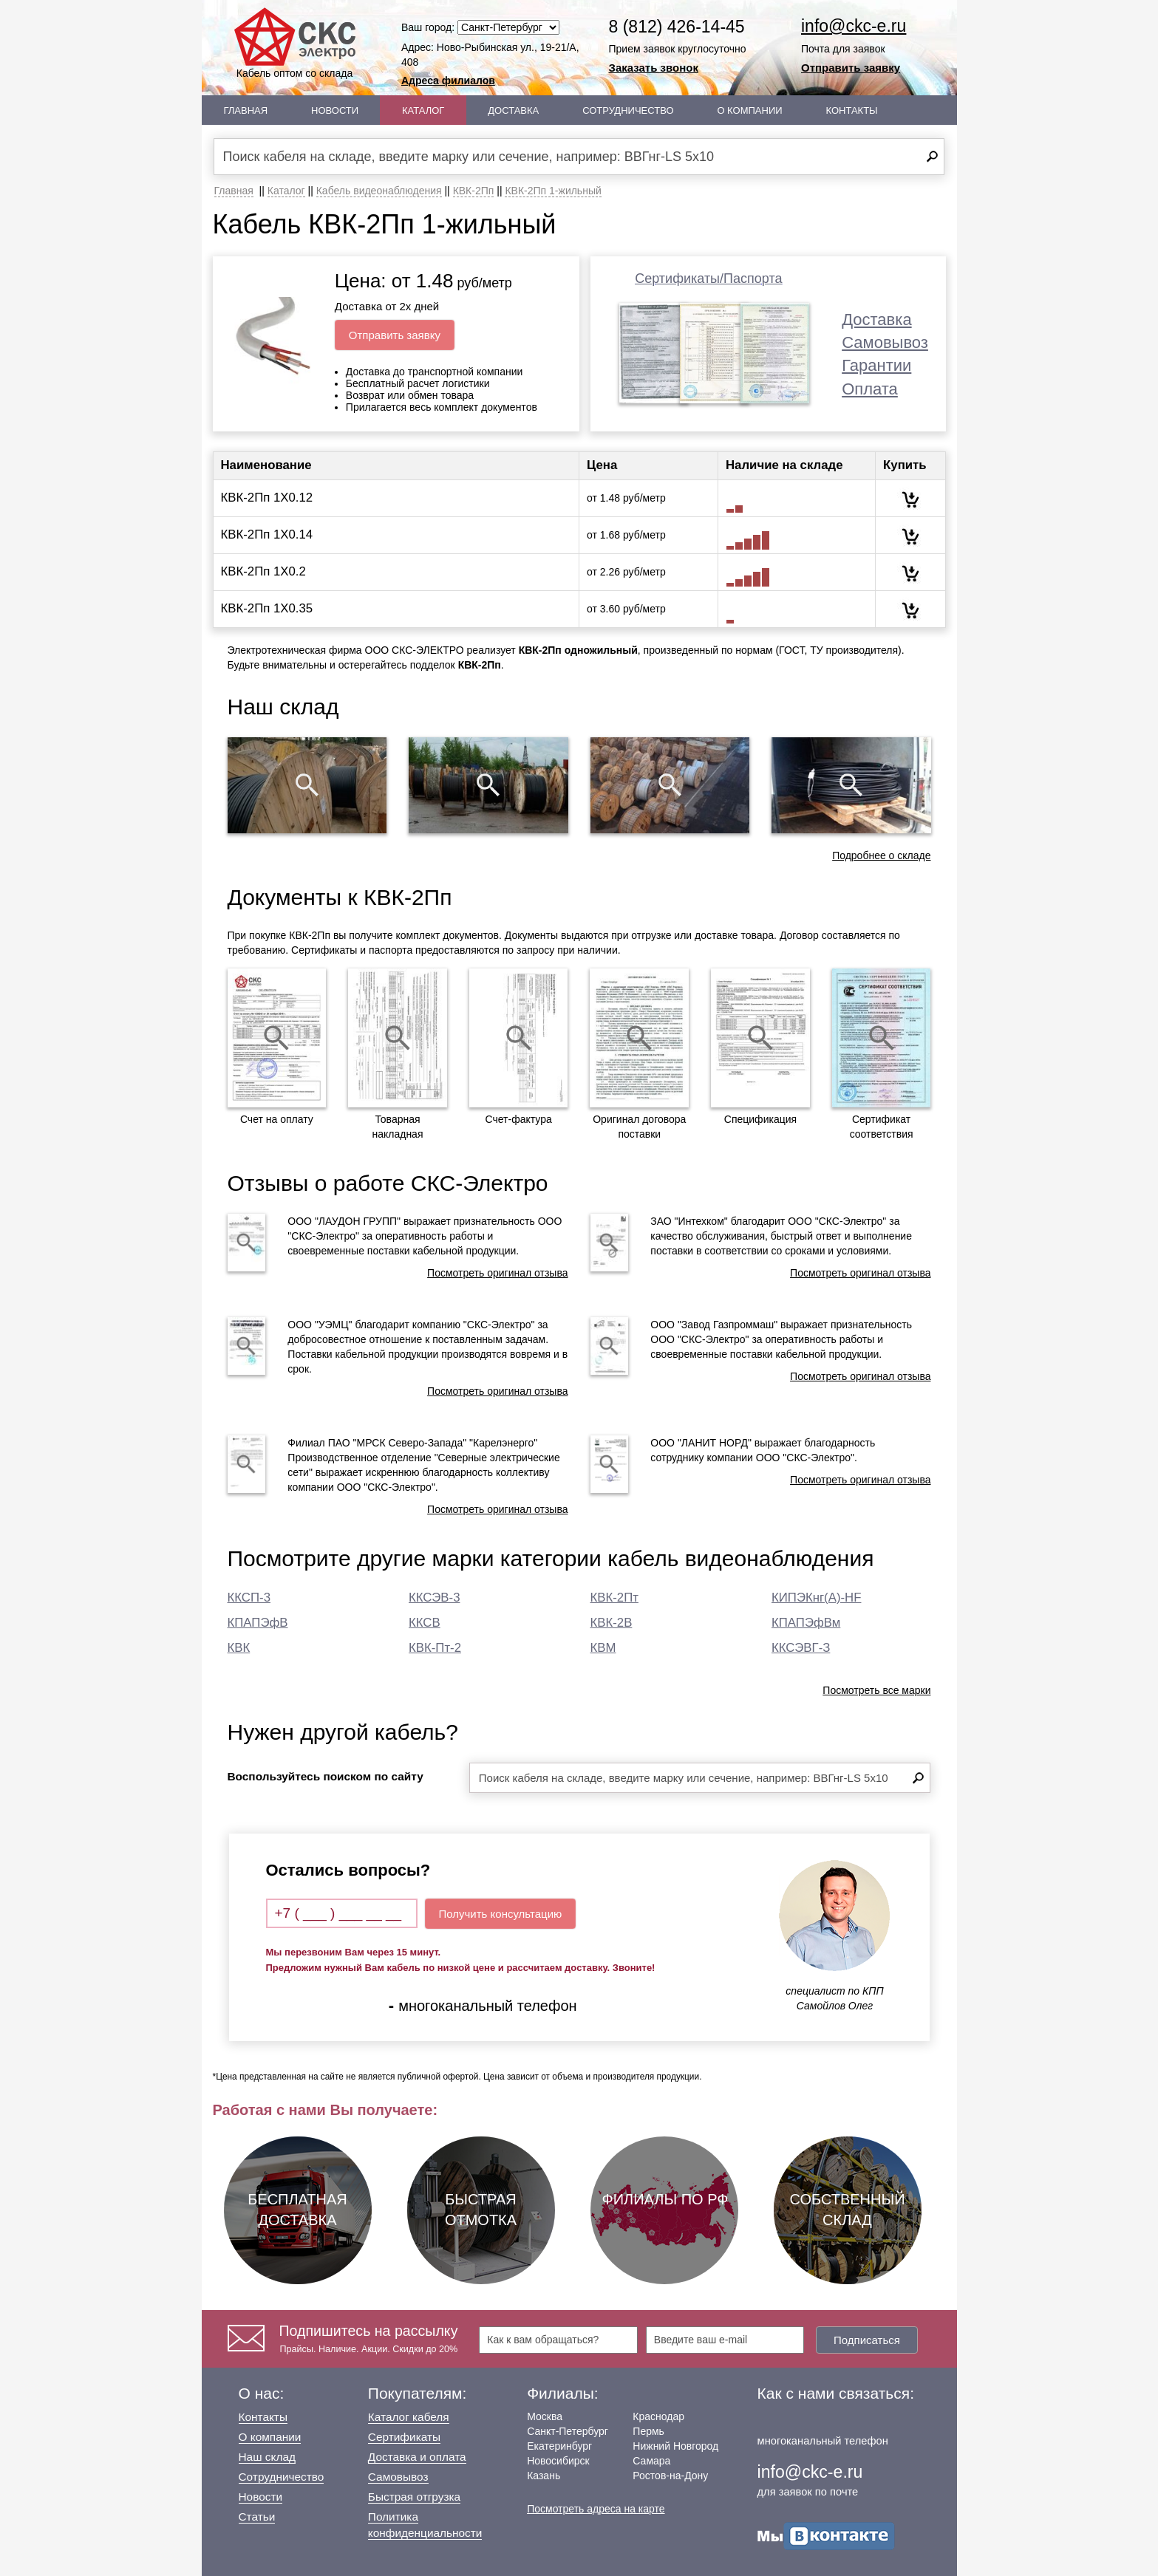  What do you see at coordinates (611, 1623) in the screenshot?
I see `КВК-2В` at bounding box center [611, 1623].